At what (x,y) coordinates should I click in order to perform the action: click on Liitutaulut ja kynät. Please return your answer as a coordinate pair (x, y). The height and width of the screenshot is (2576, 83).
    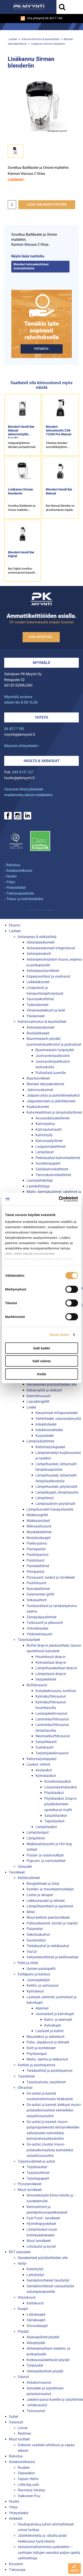
    Looking at the image, I should click on (41, 2246).